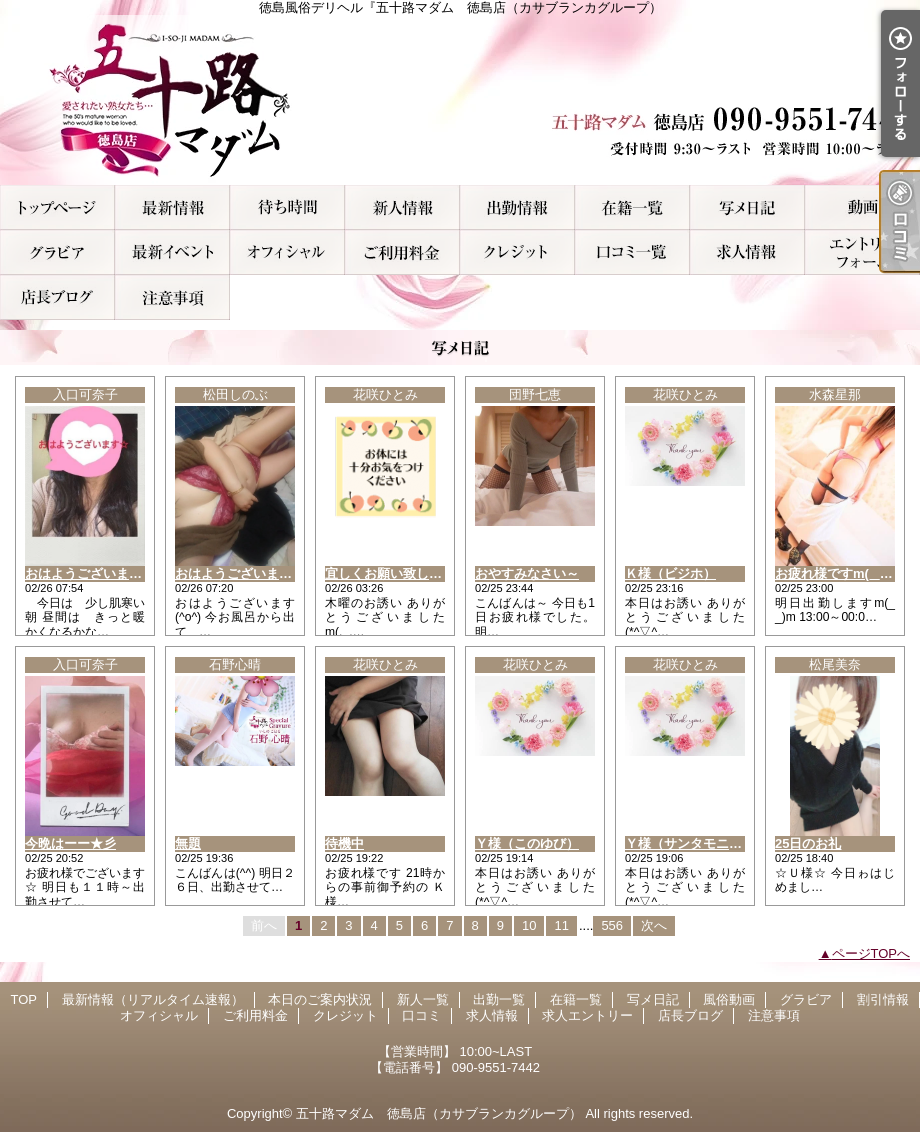 The width and height of the screenshot is (920, 1132). Describe the element at coordinates (517, 252) in the screenshot. I see `クレジット` at that location.